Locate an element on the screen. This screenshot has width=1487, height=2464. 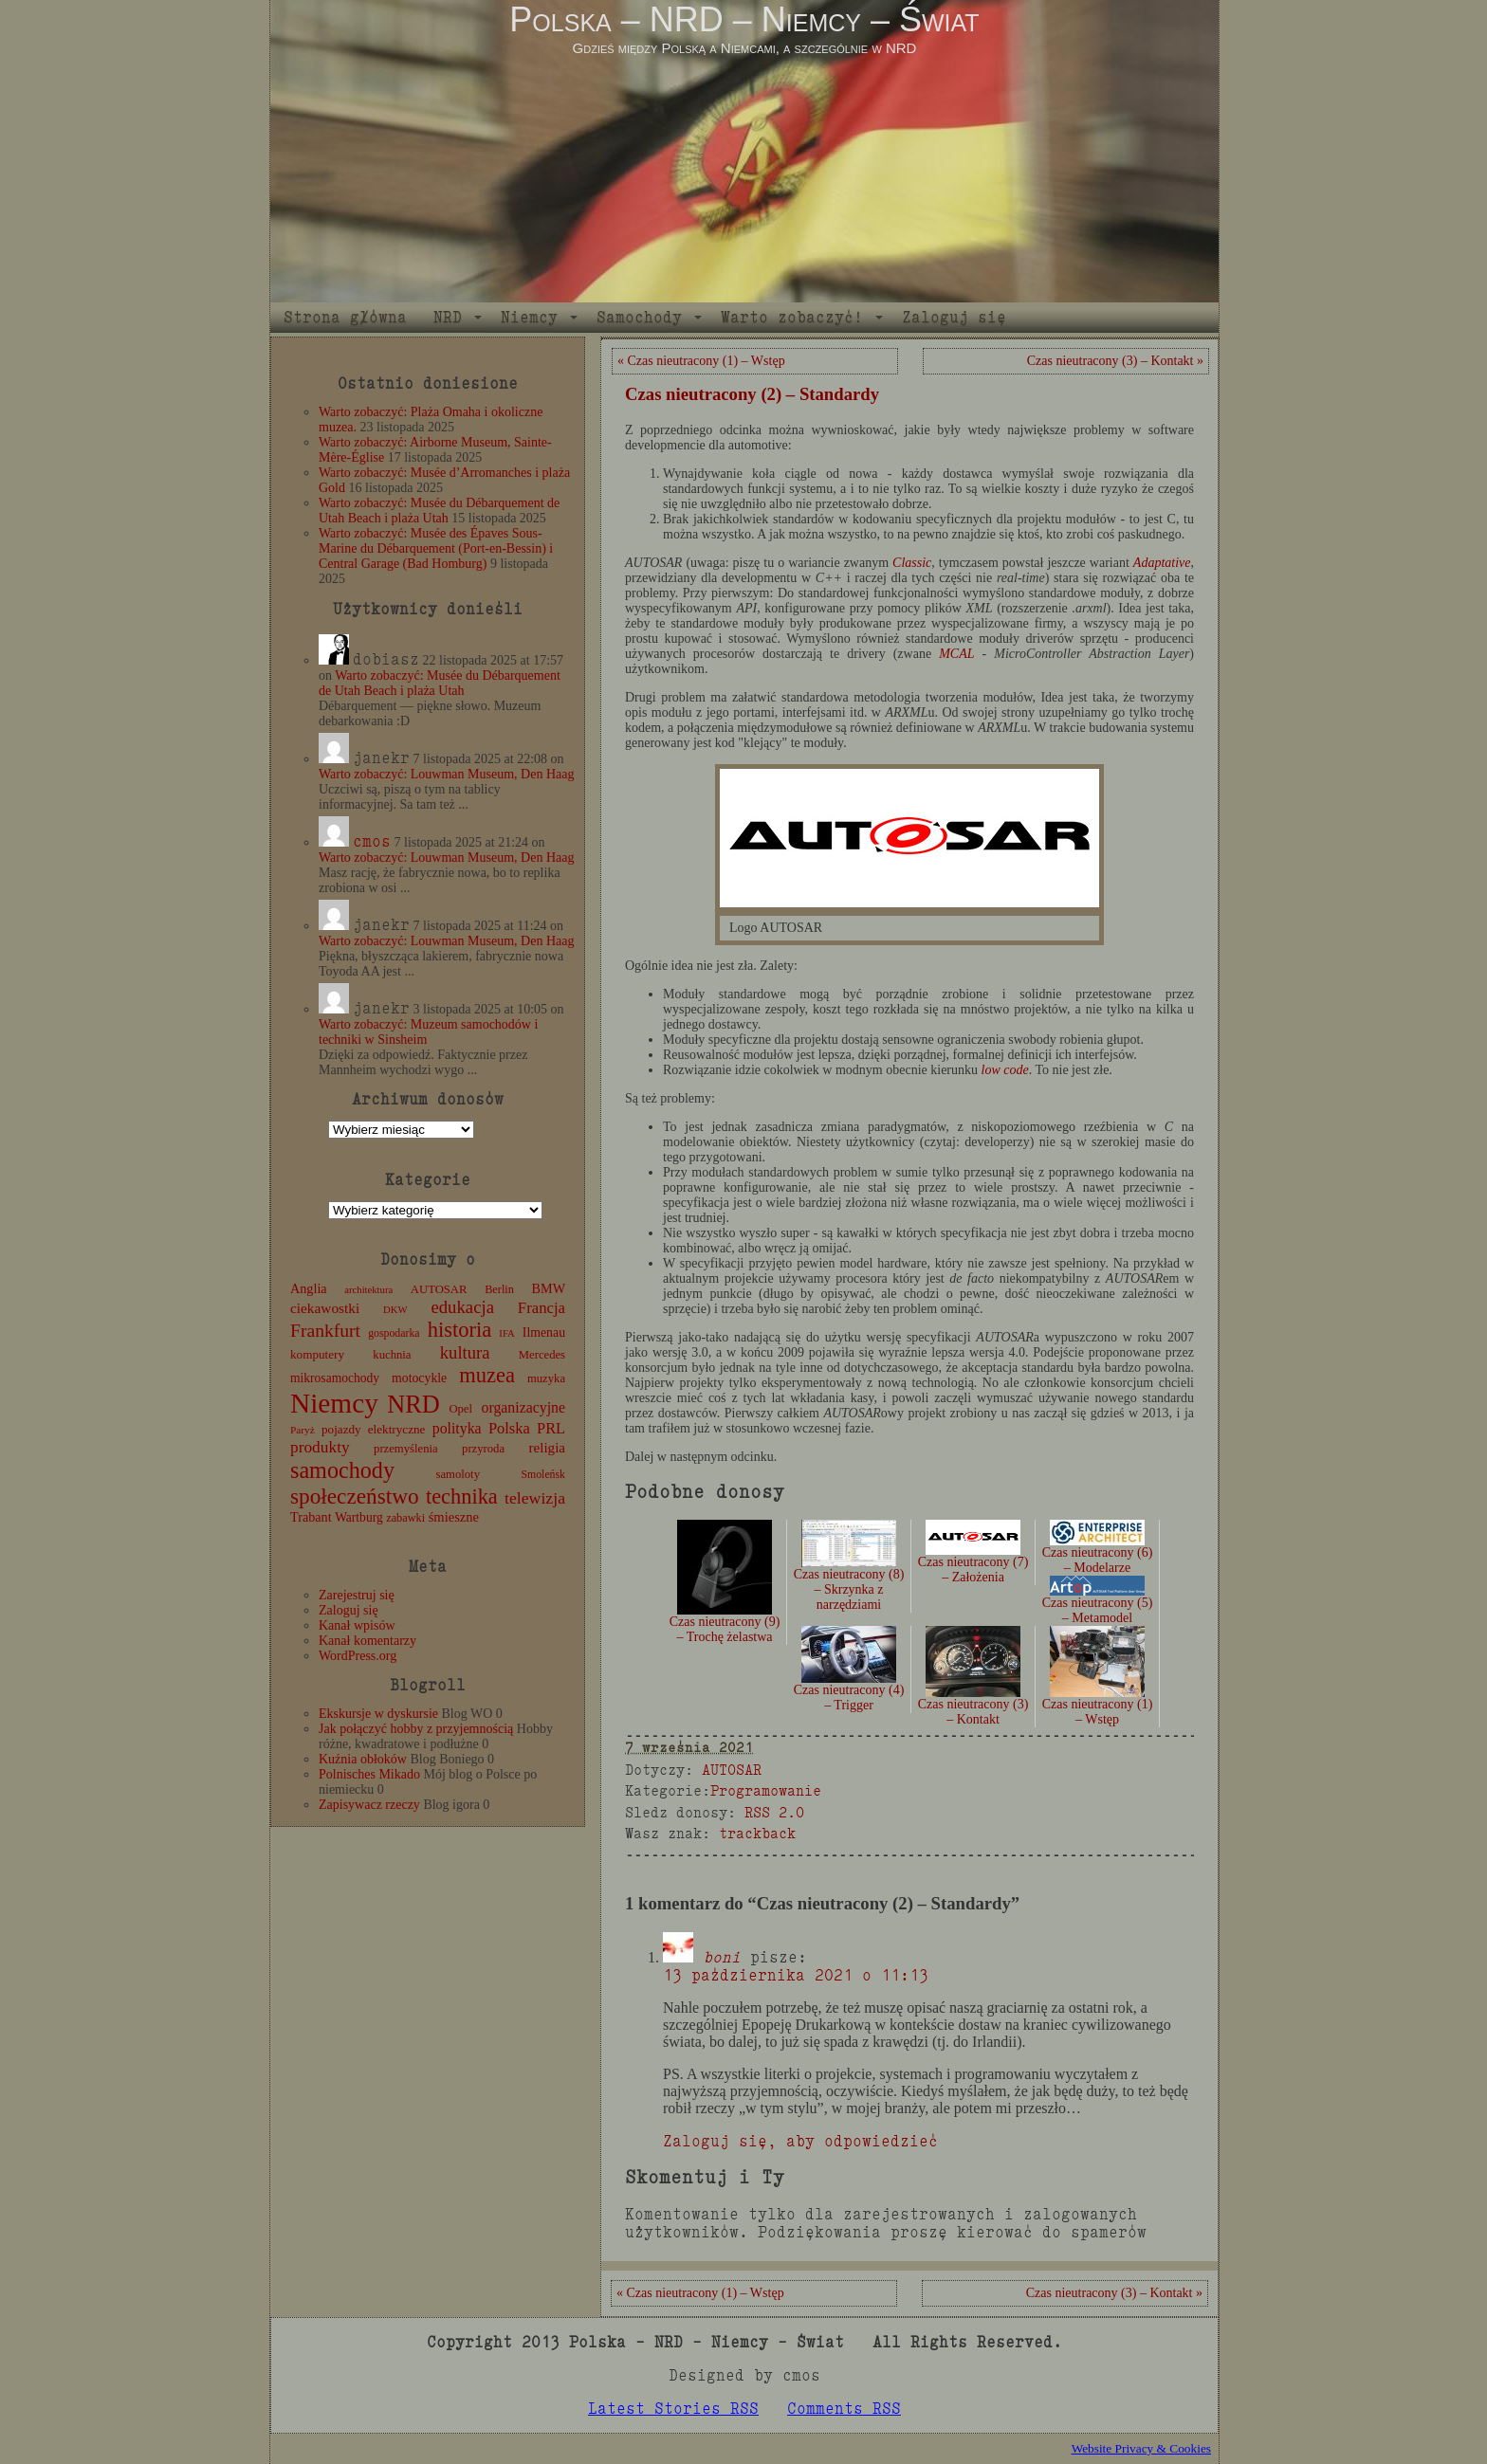
komputery [komputery (13 elementów)] is located at coordinates (317, 1354).